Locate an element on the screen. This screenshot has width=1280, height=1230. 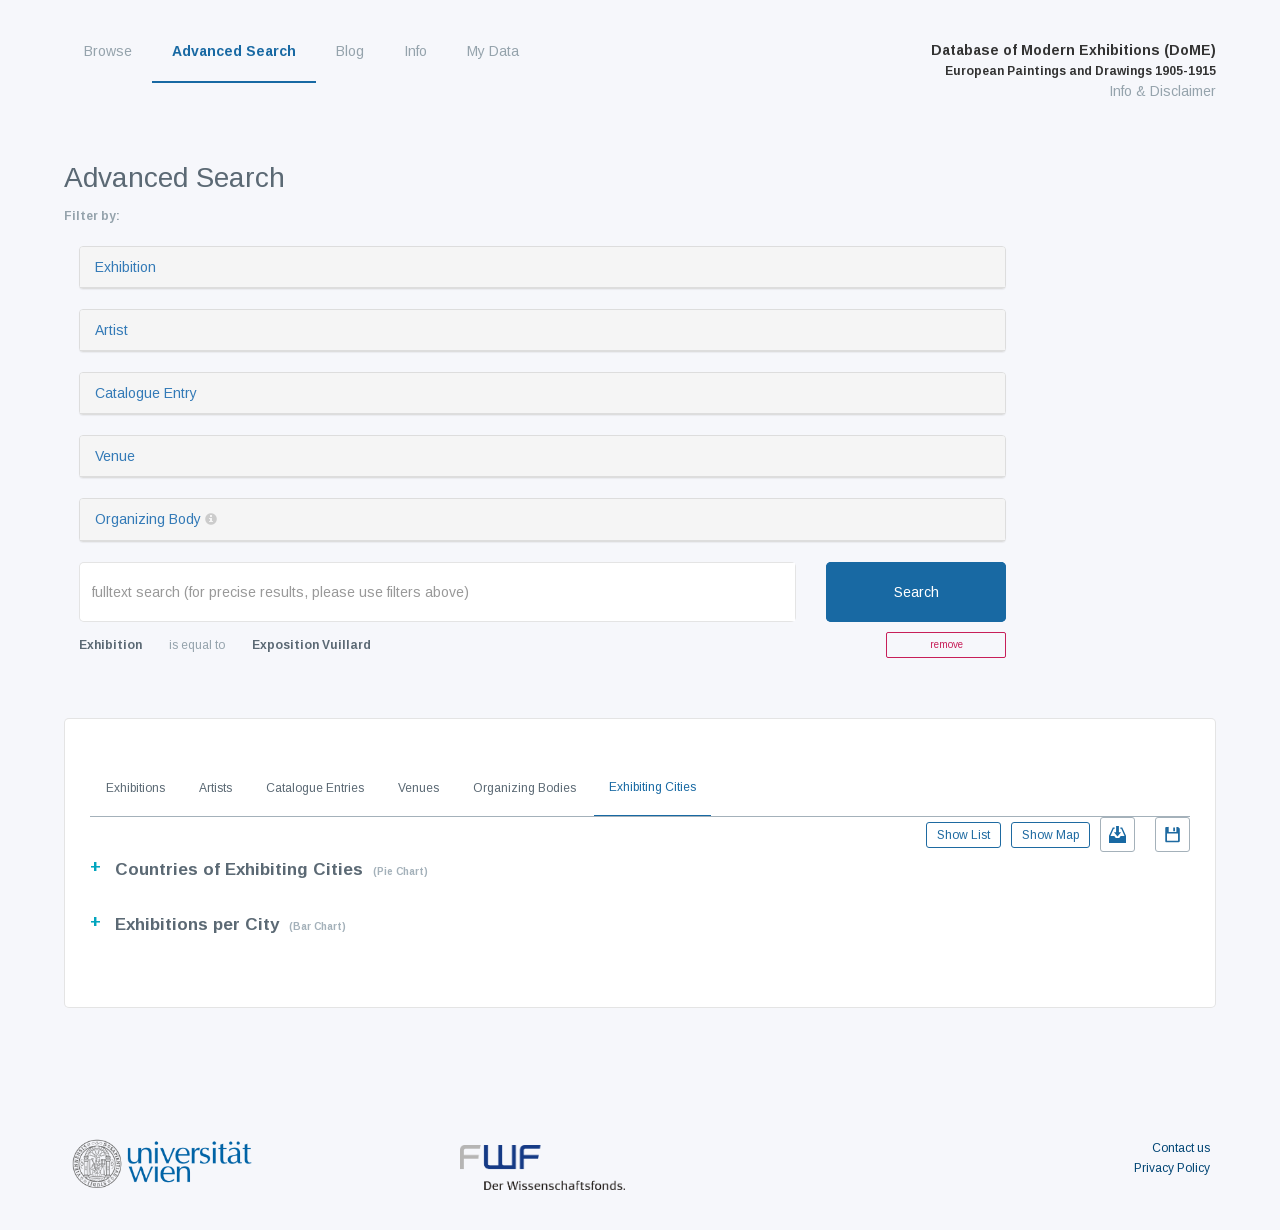
Contact us is located at coordinates (1181, 1148).